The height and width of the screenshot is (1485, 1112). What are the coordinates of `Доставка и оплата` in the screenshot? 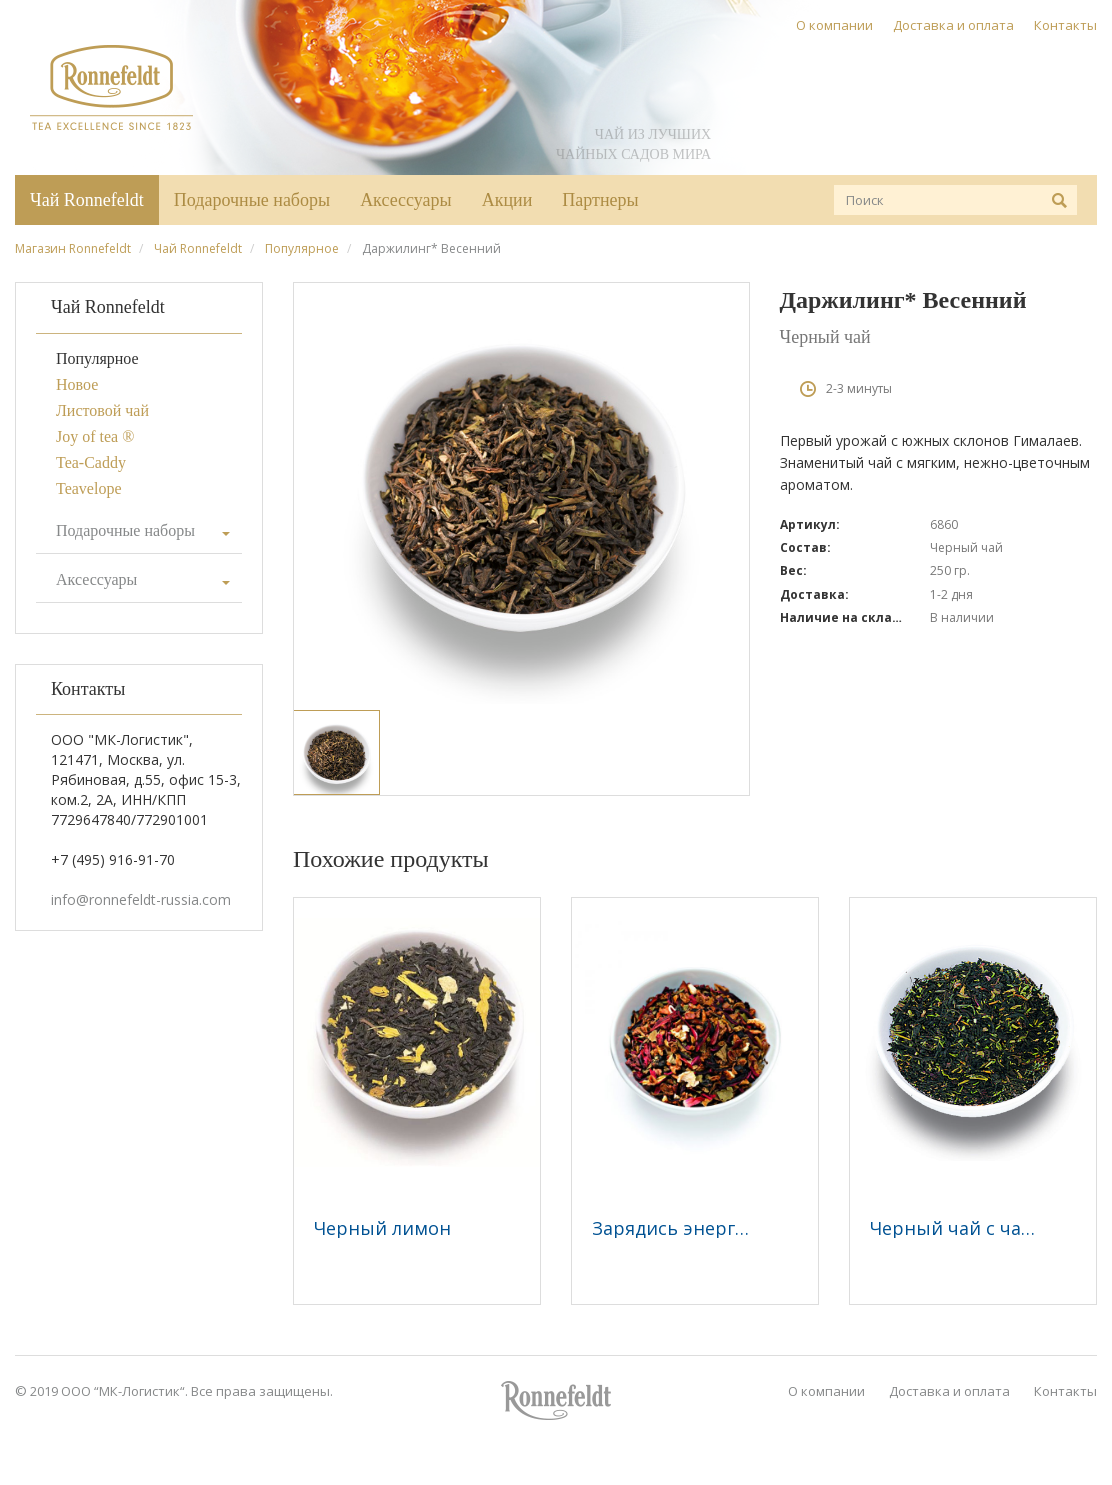 It's located at (953, 25).